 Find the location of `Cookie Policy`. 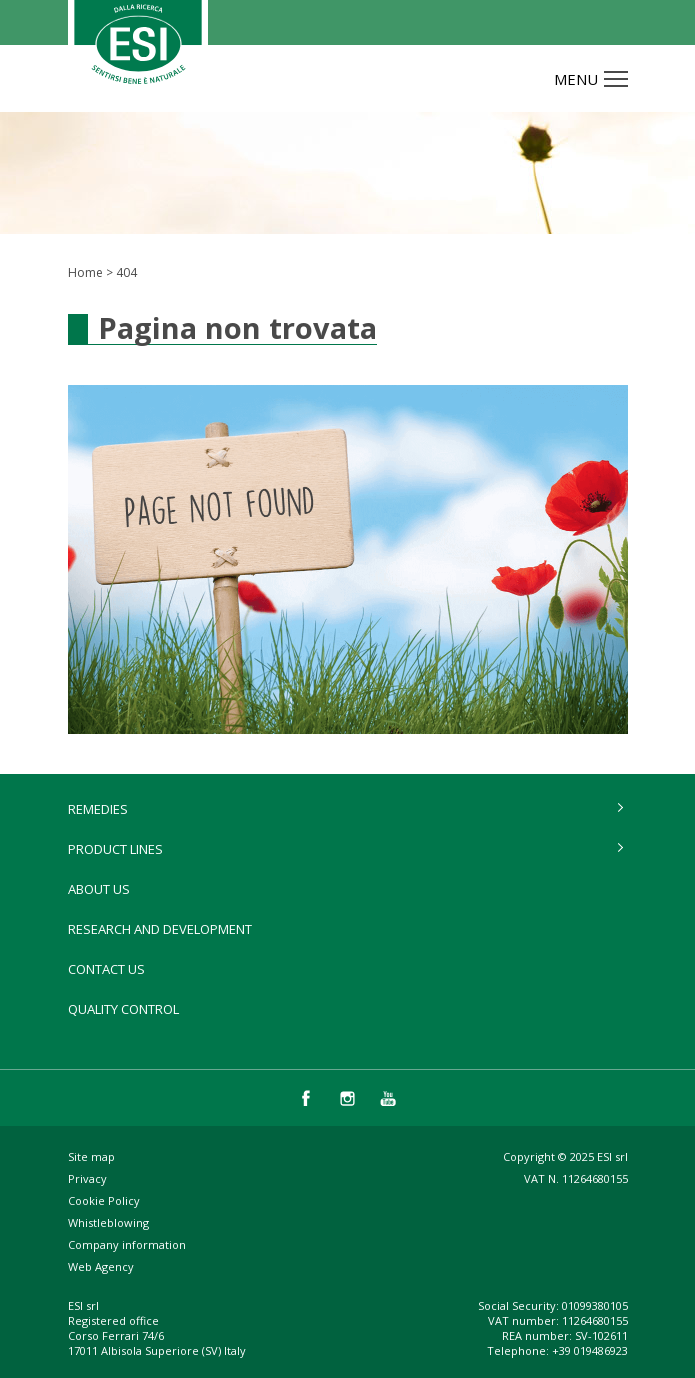

Cookie Policy is located at coordinates (104, 1200).